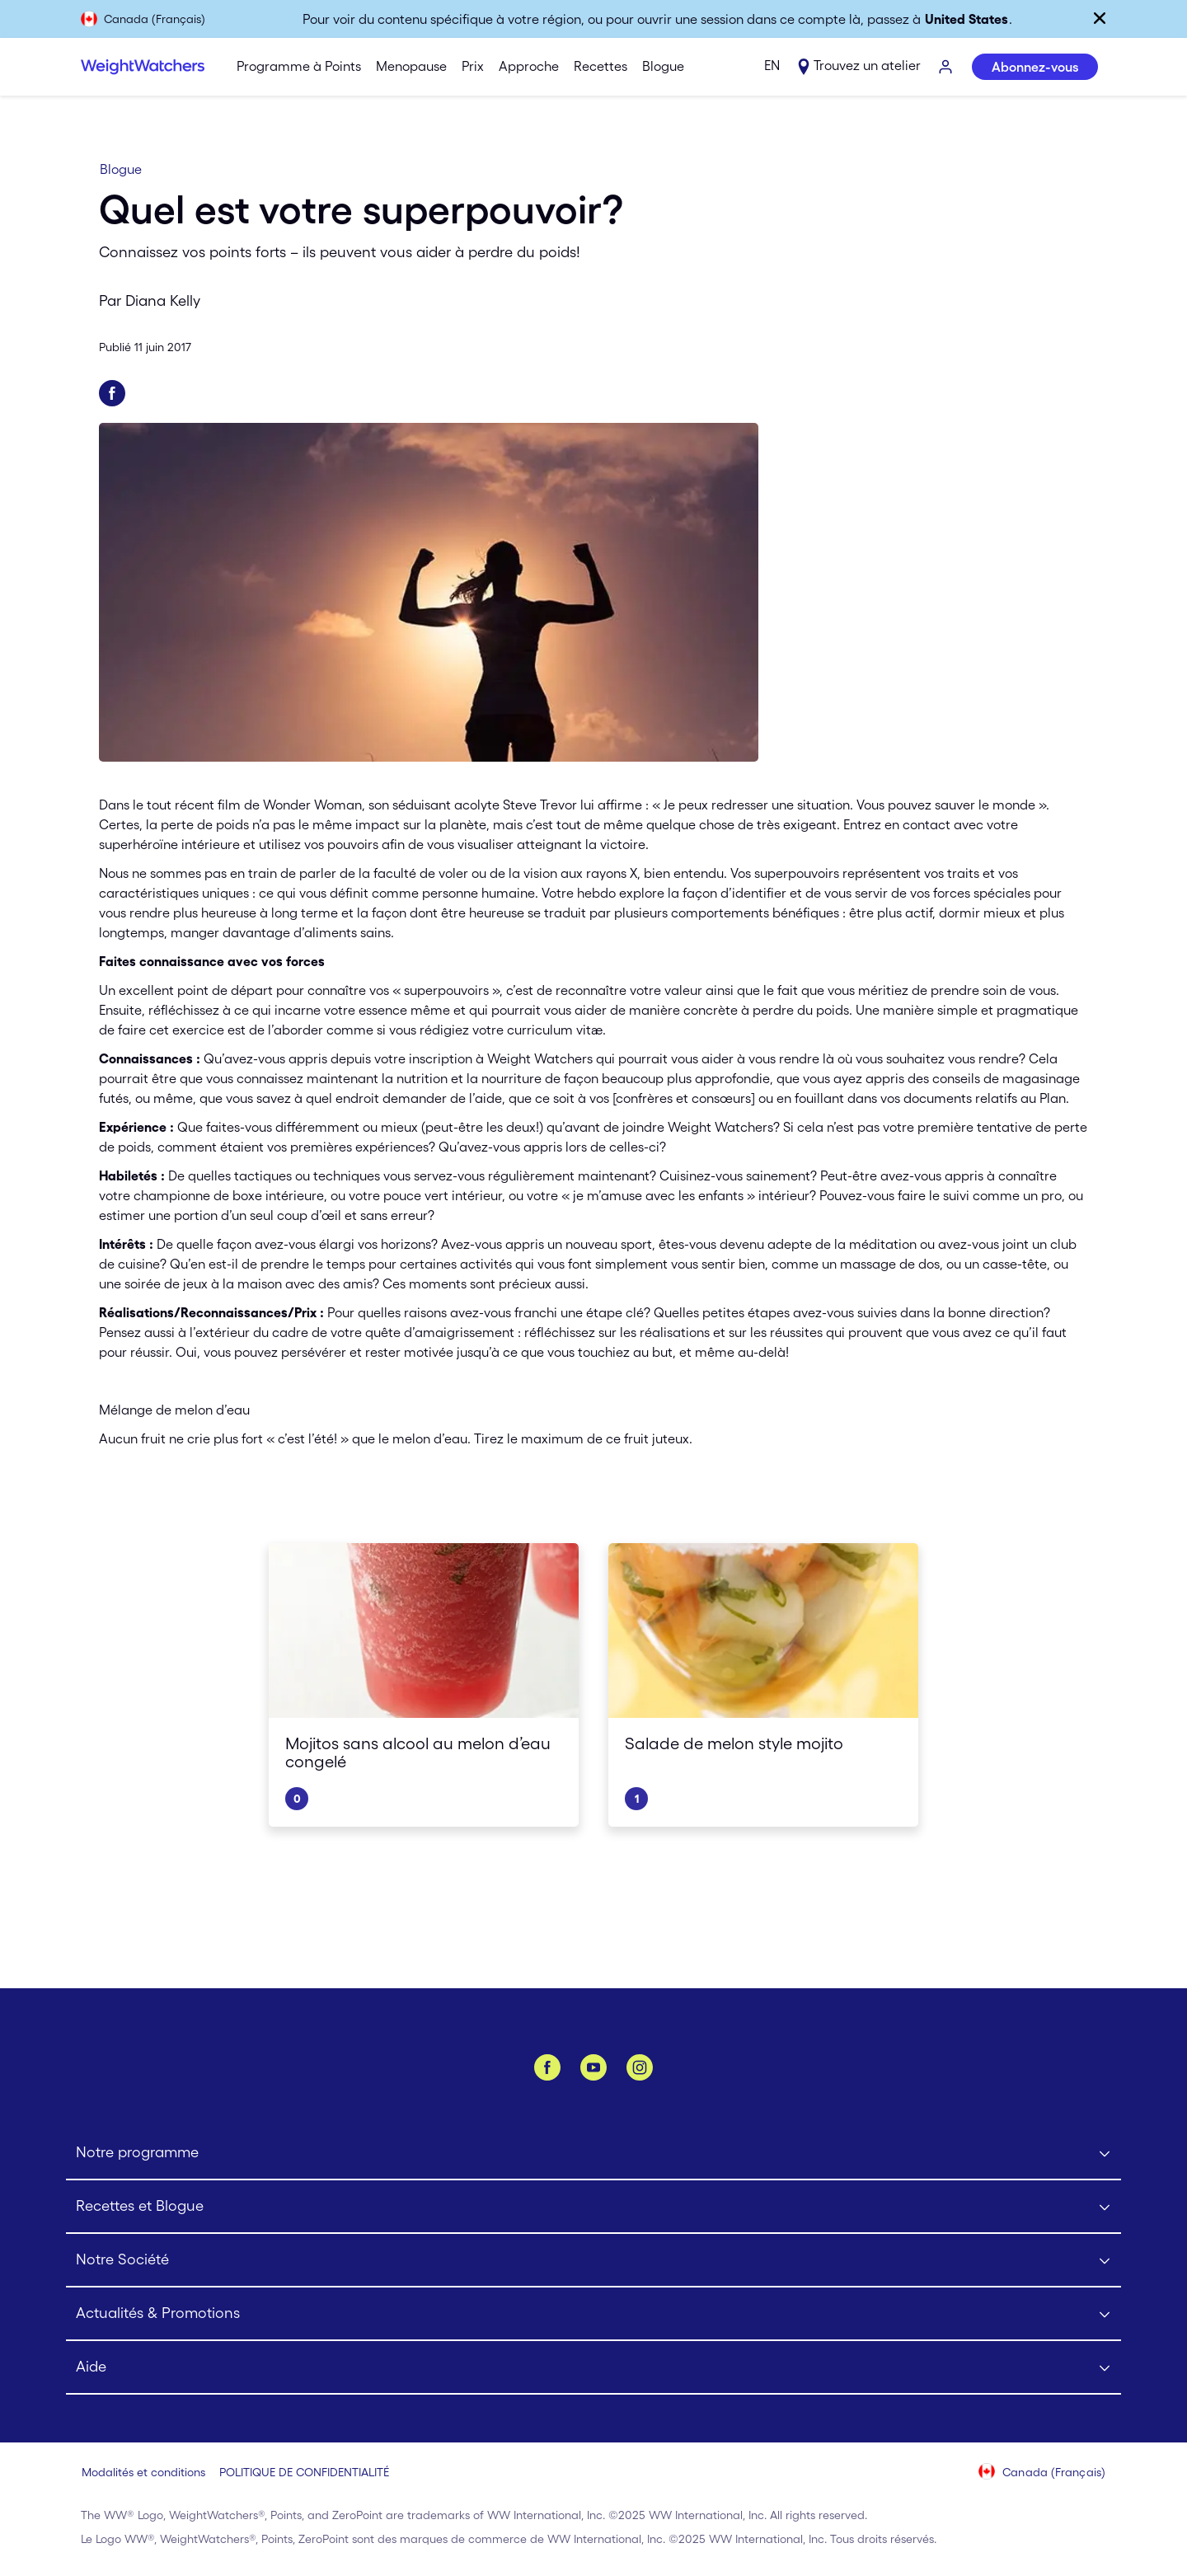 This screenshot has height=2576, width=1187. Describe the element at coordinates (946, 67) in the screenshot. I see `[S’IDENTIFIER]` at that location.